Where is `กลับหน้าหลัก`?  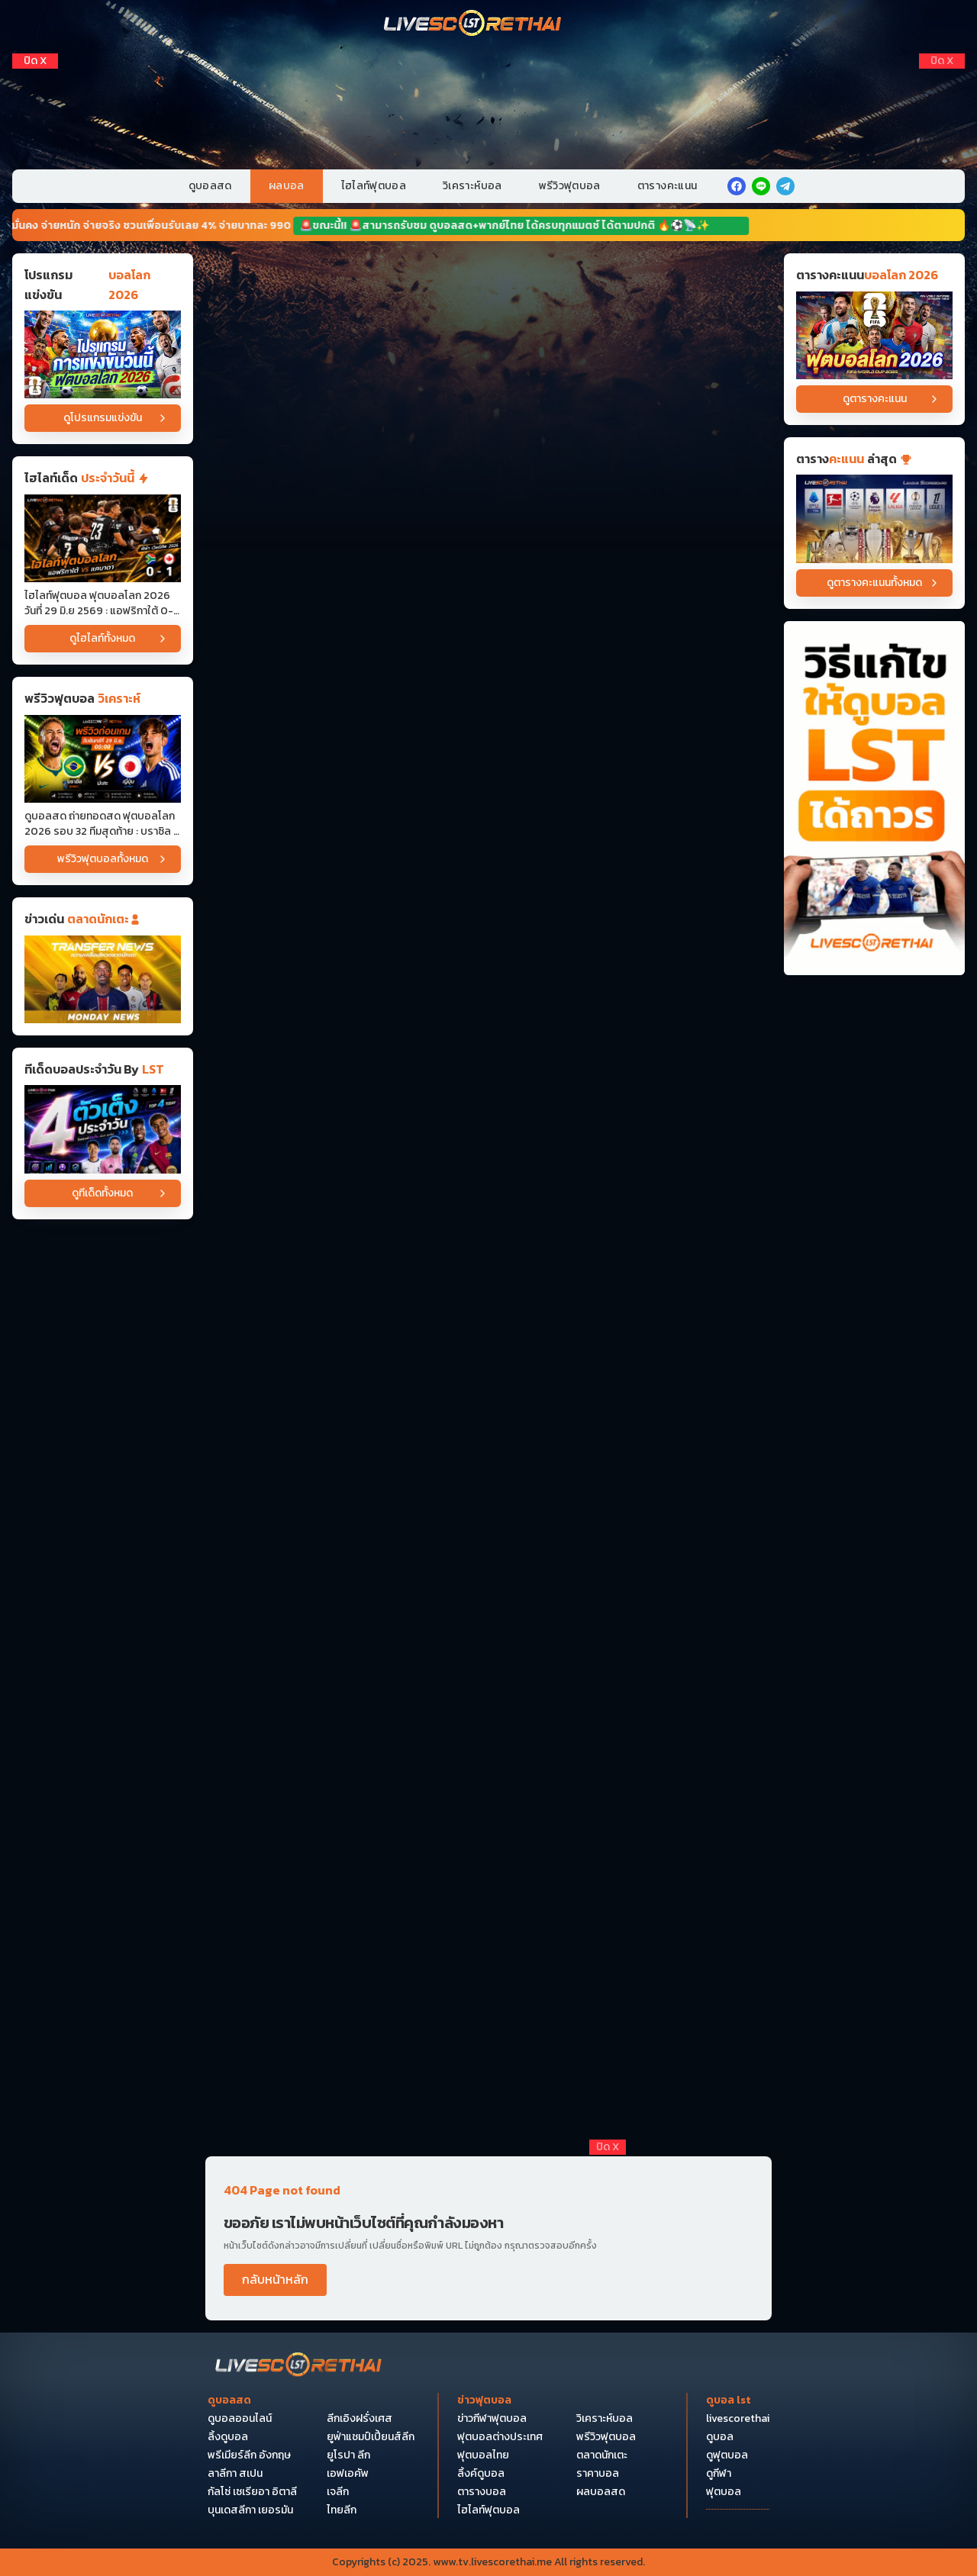
กลับหน้าหลัก is located at coordinates (275, 2279).